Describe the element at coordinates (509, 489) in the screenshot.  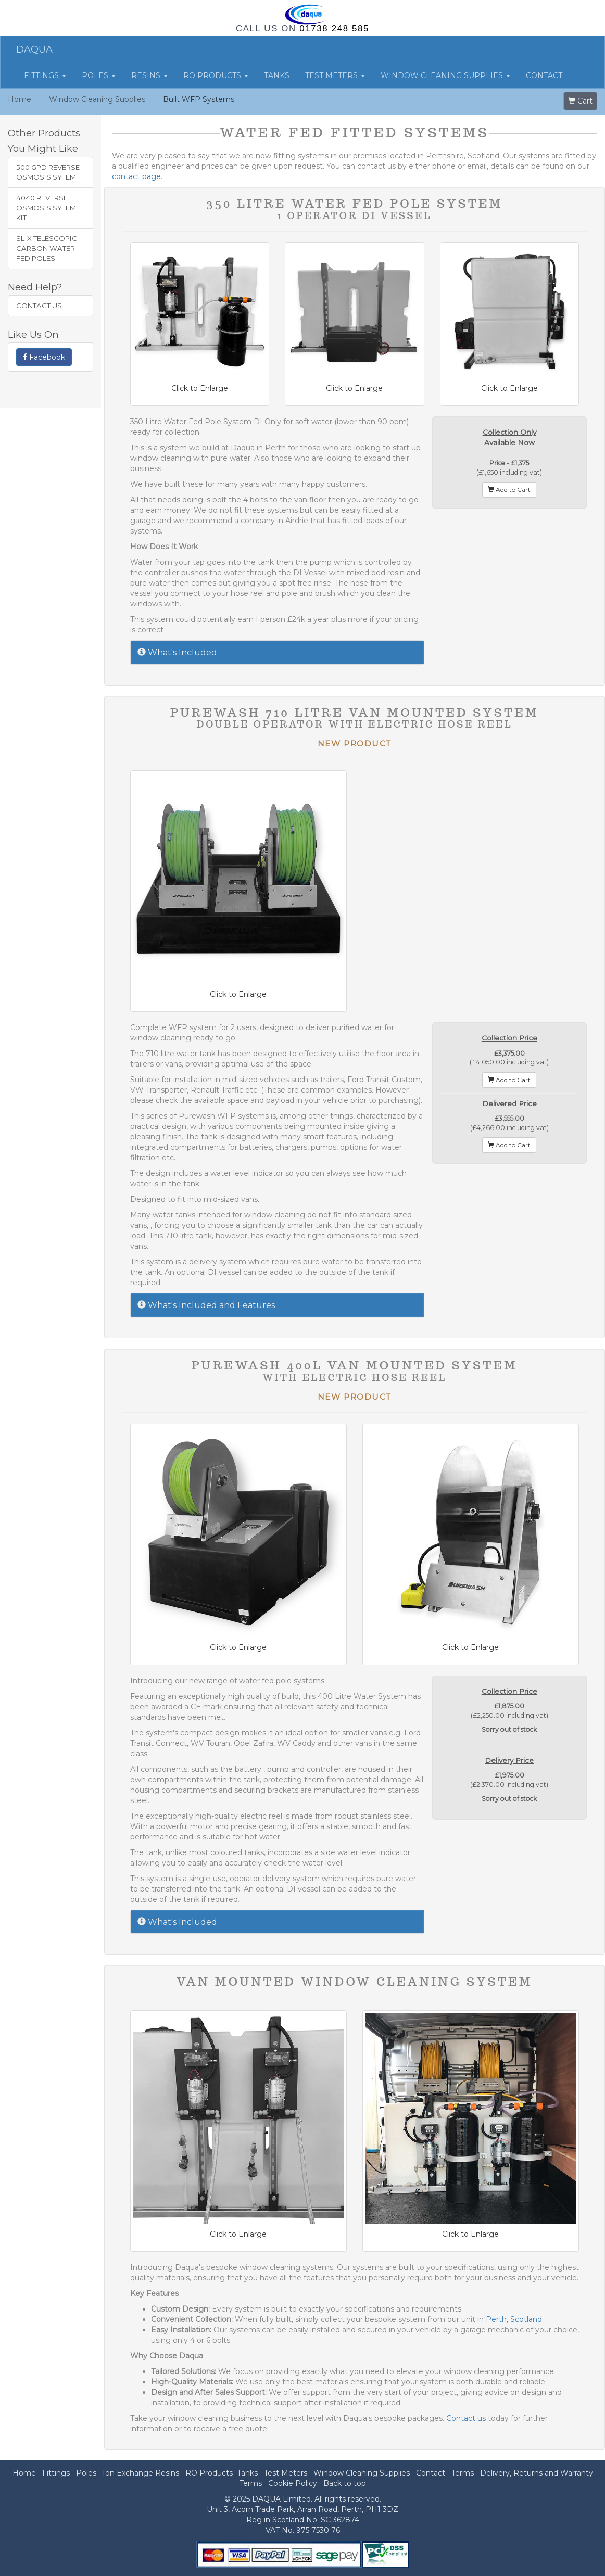
I see `Add to Cart` at that location.